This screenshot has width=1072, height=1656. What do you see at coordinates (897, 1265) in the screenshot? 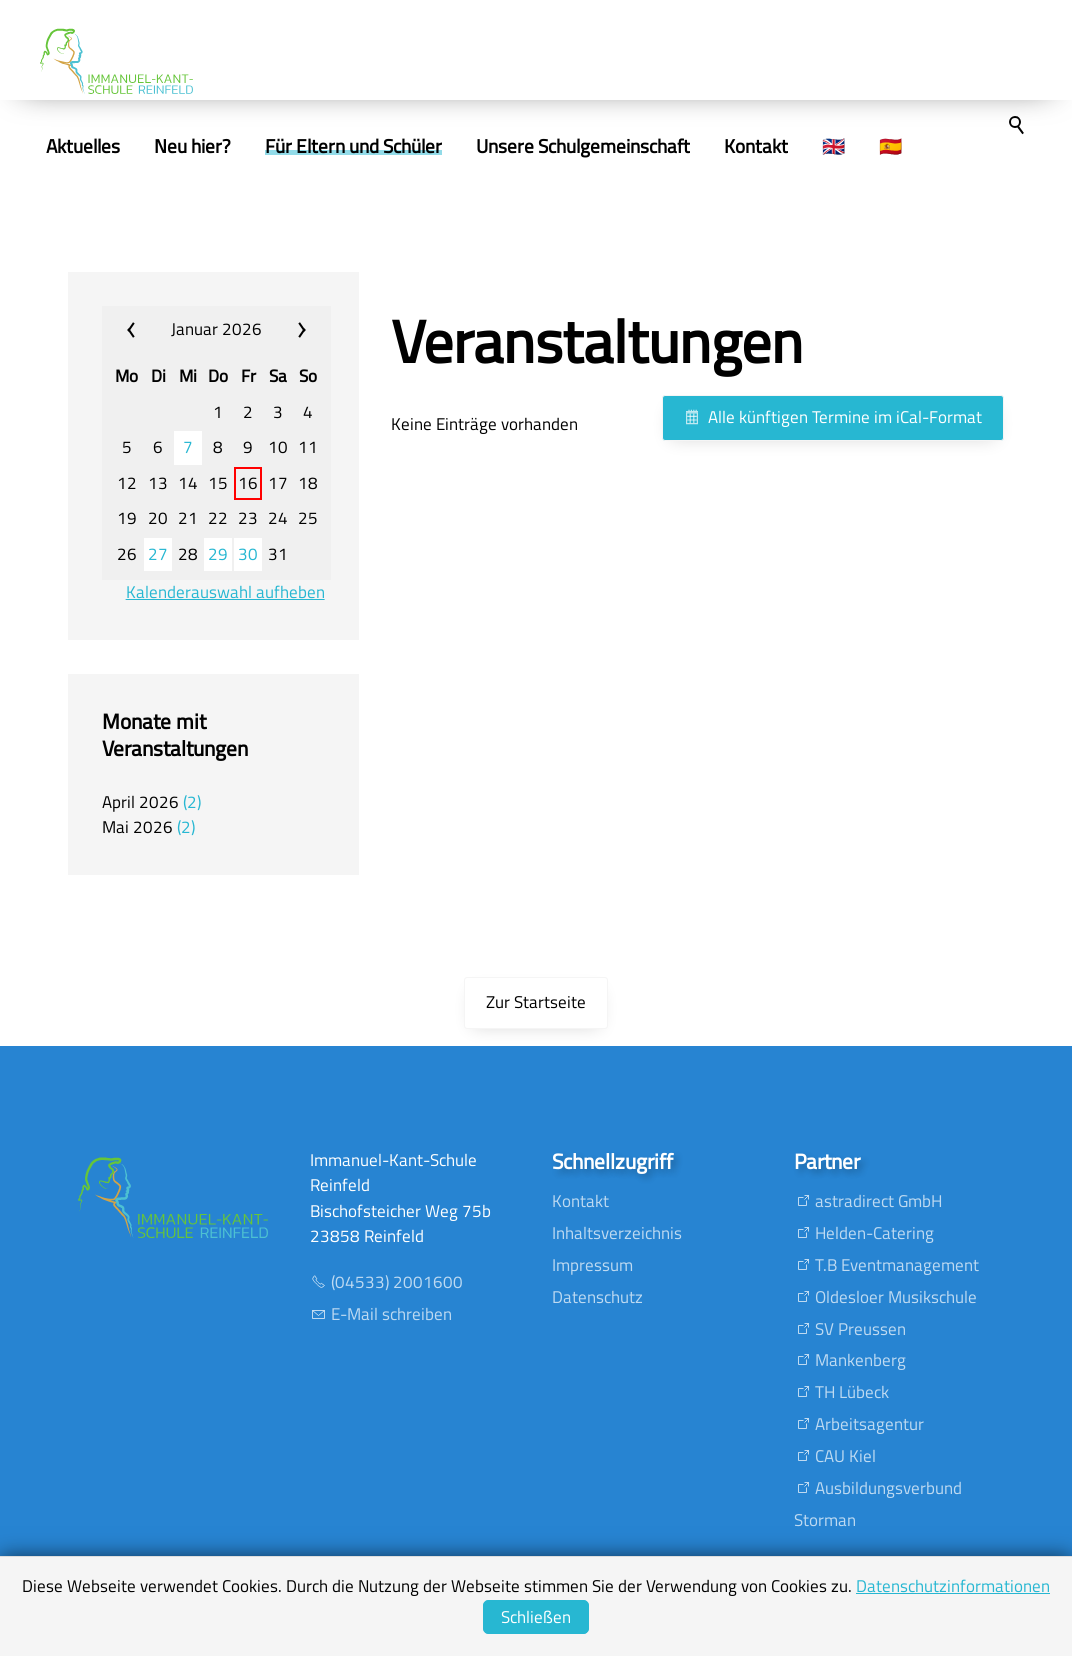
I see `T.B Eventmanagement` at bounding box center [897, 1265].